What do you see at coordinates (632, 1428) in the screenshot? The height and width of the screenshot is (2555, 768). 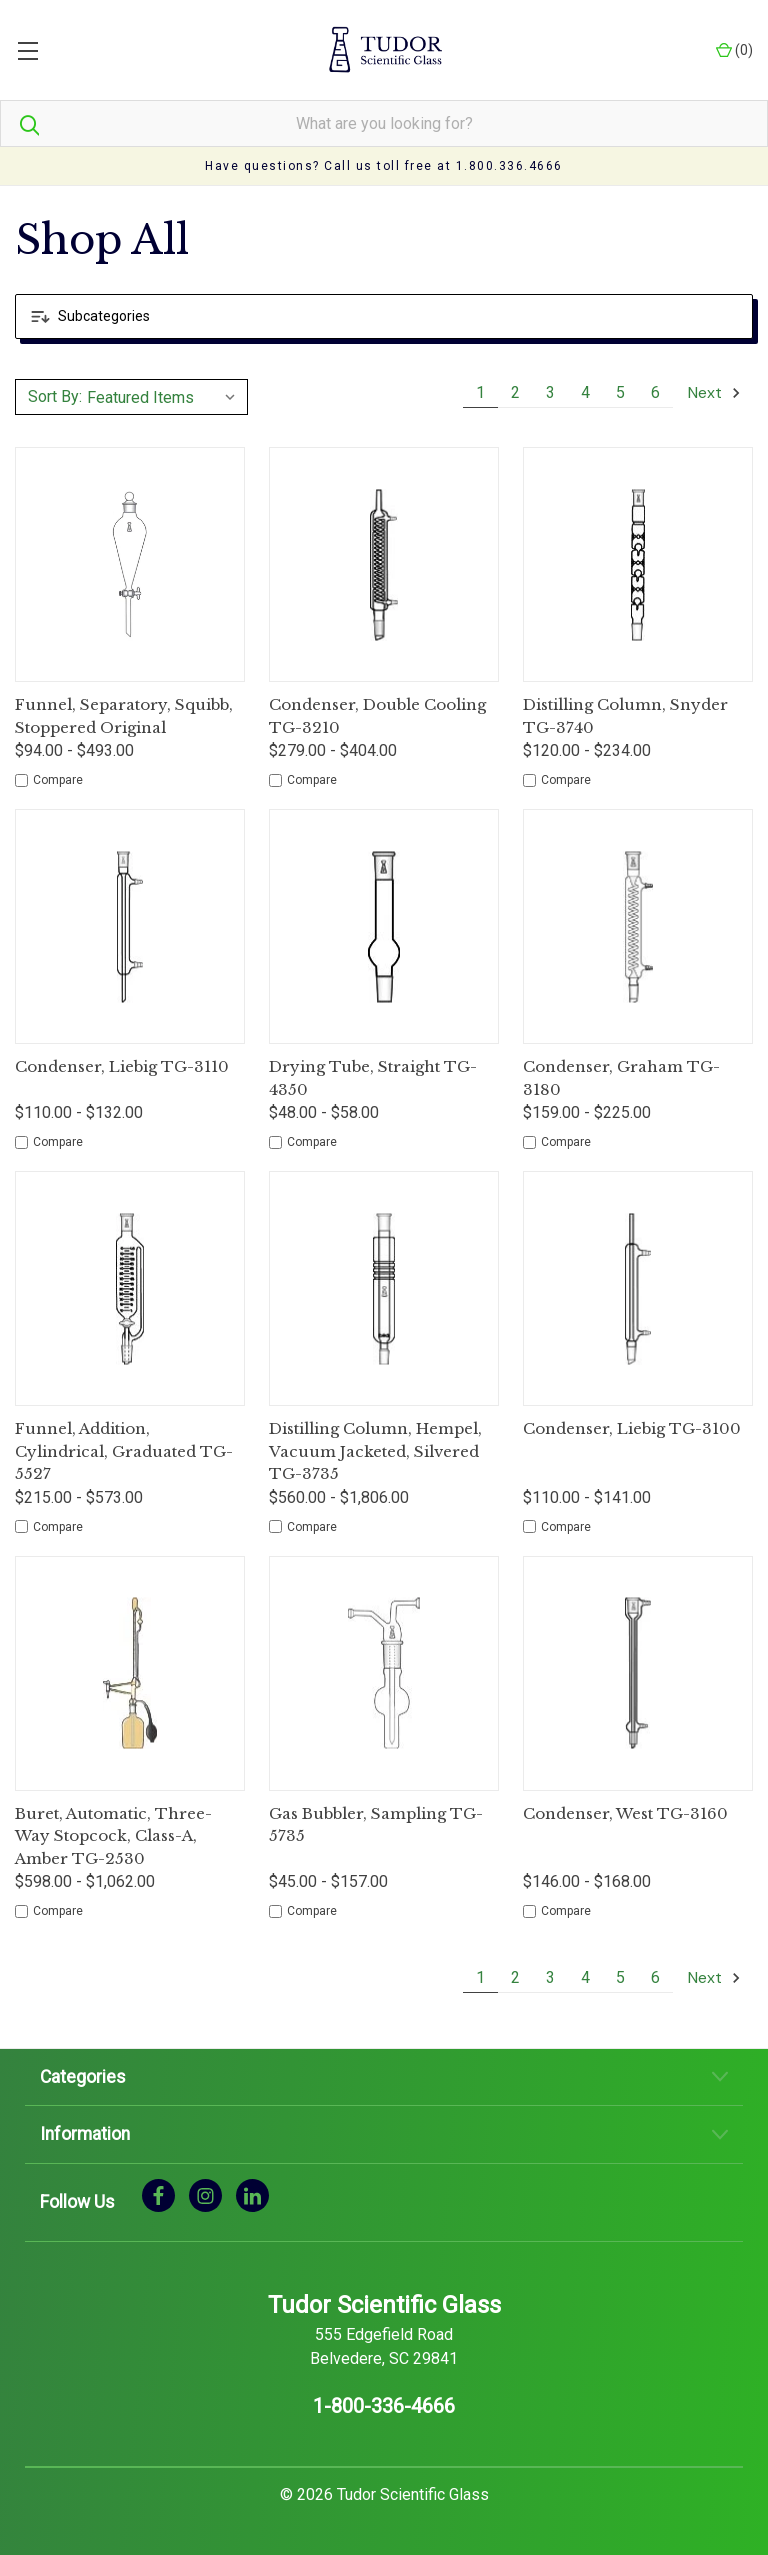 I see `Condenser, Liebig TG-3100` at bounding box center [632, 1428].